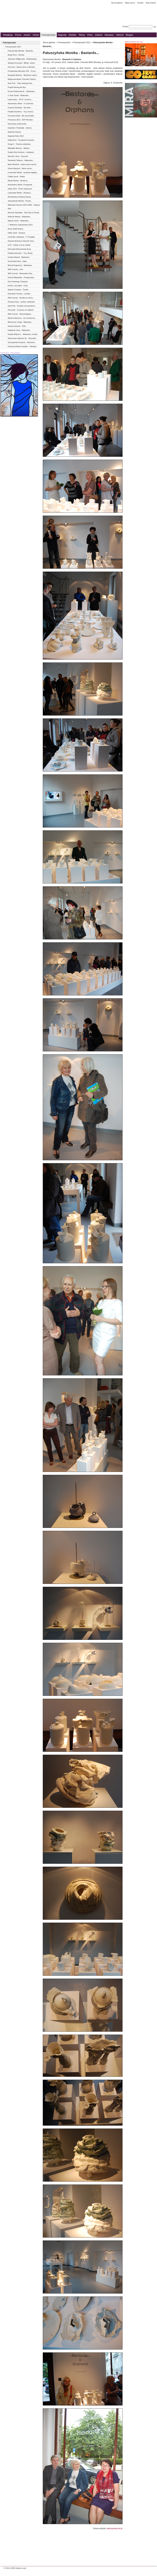 The height and width of the screenshot is (2576, 157). Describe the element at coordinates (117, 3) in the screenshot. I see `Strona główna` at that location.